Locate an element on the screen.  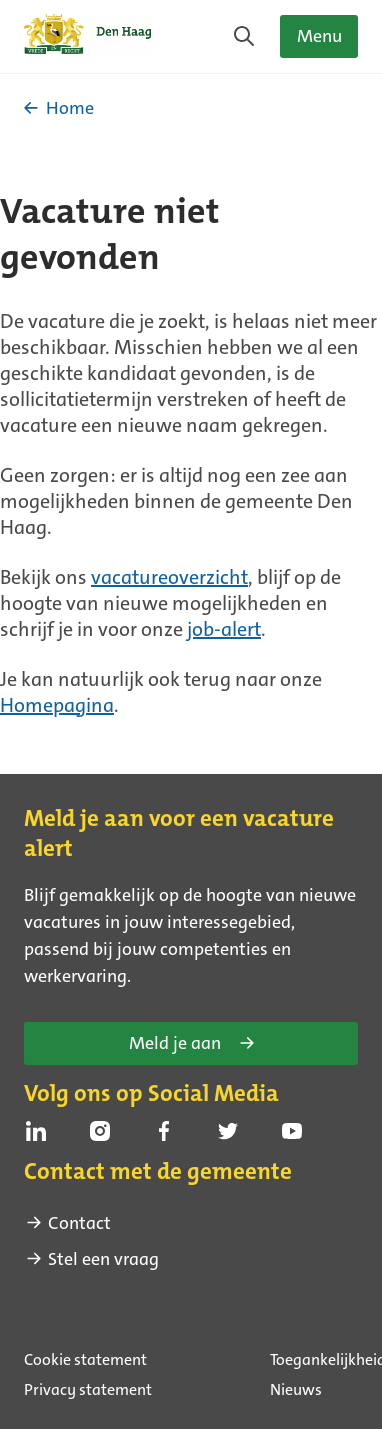
Contact is located at coordinates (67, 1223).